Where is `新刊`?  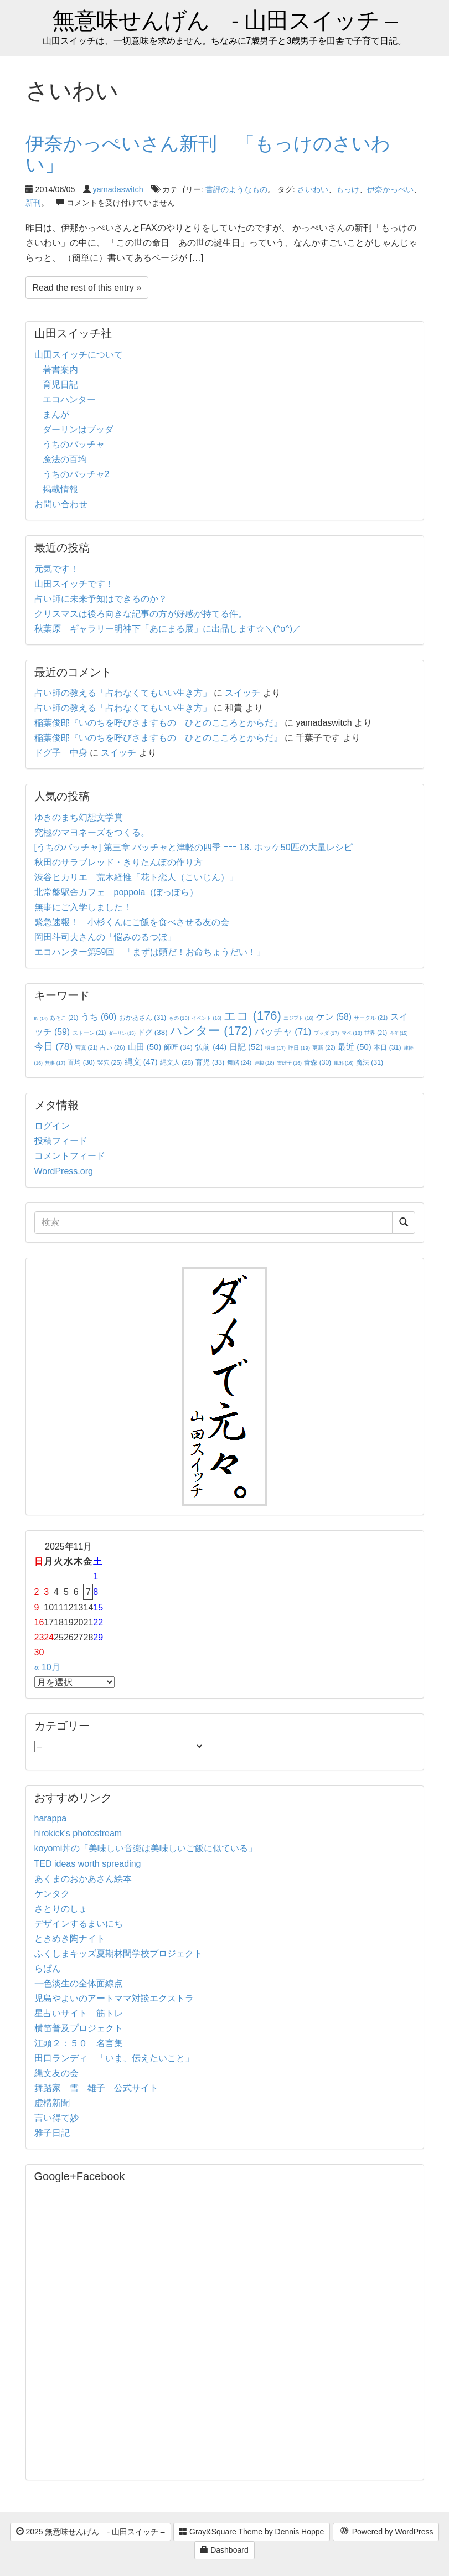
新刊 is located at coordinates (33, 202).